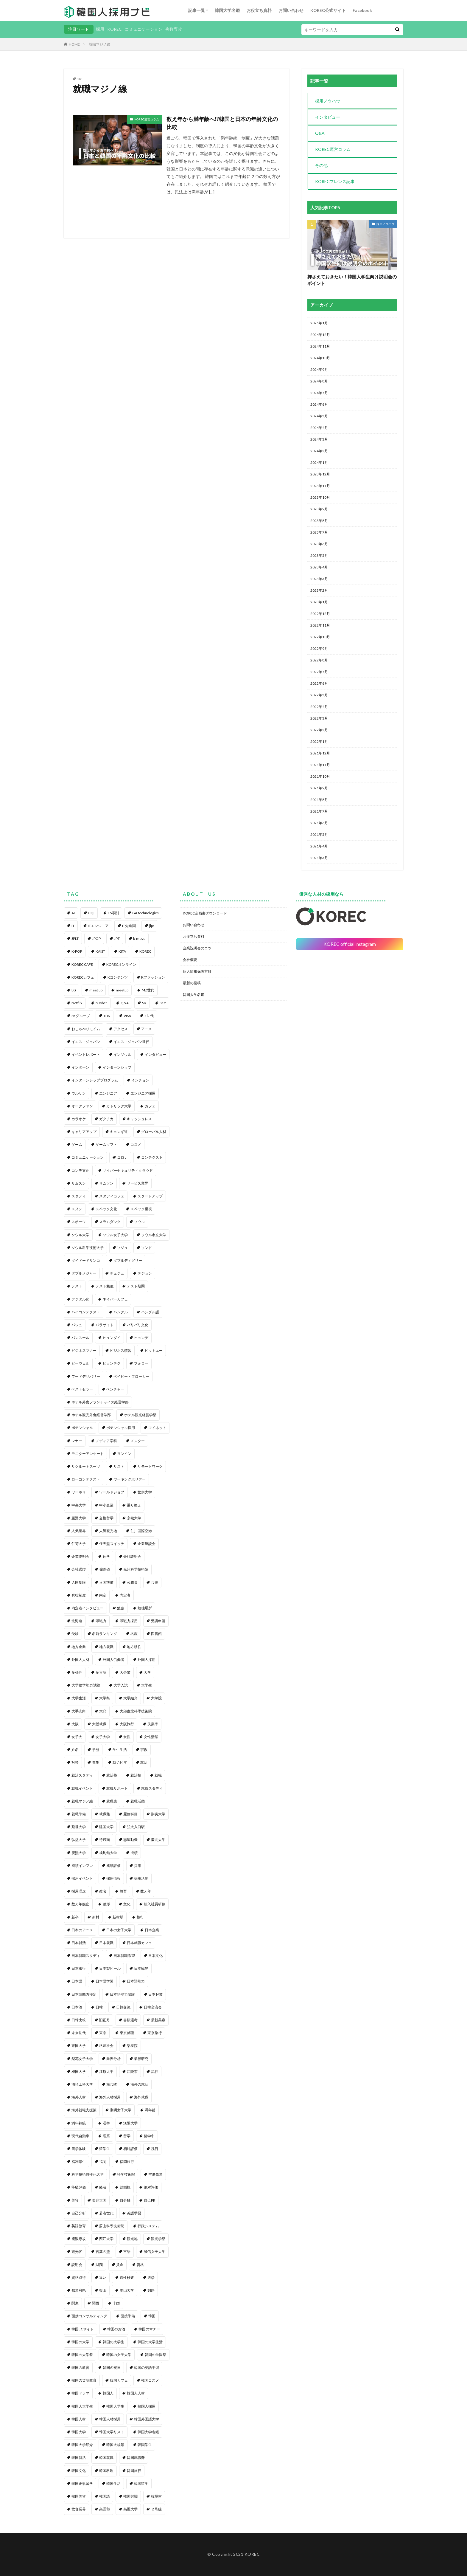 Image resolution: width=467 pixels, height=2576 pixels. What do you see at coordinates (123, 1891) in the screenshot?
I see `教育 [教育 (2個の項目)]` at bounding box center [123, 1891].